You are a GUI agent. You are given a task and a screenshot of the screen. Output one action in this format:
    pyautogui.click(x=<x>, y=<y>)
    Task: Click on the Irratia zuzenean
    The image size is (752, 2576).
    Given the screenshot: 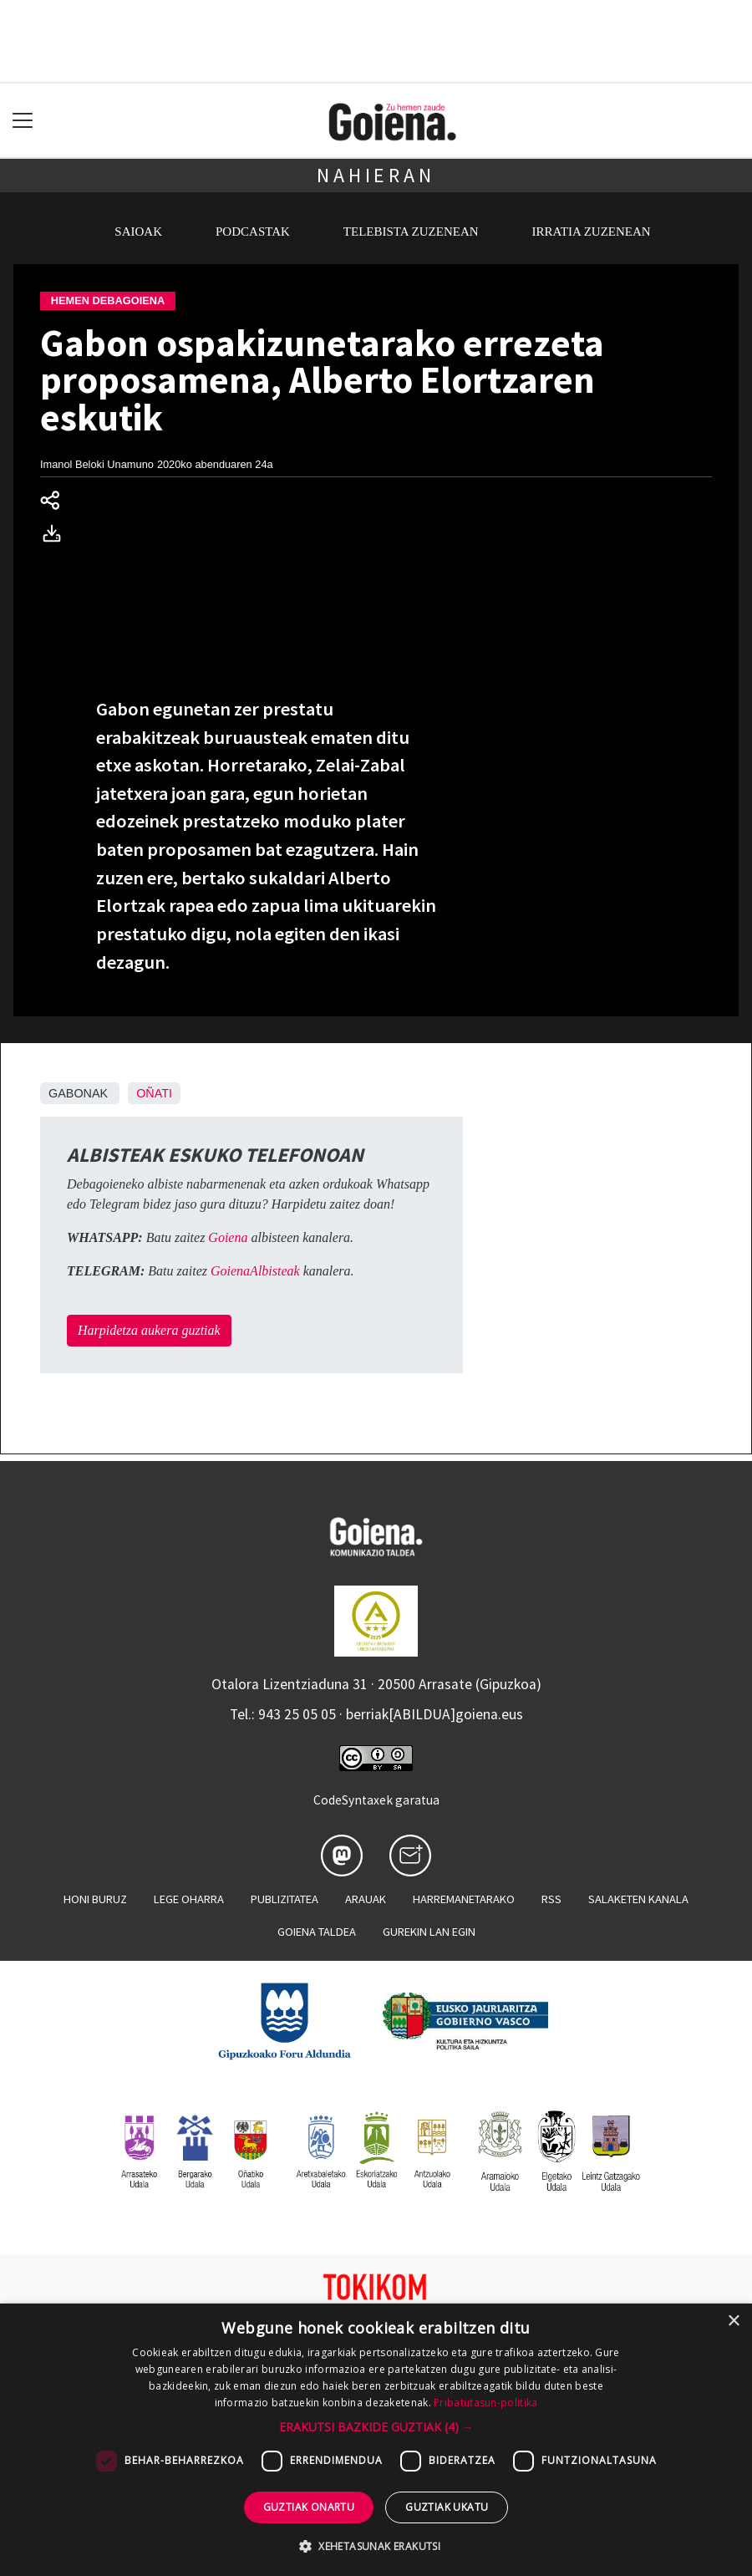 What is the action you would take?
    pyautogui.click(x=591, y=231)
    